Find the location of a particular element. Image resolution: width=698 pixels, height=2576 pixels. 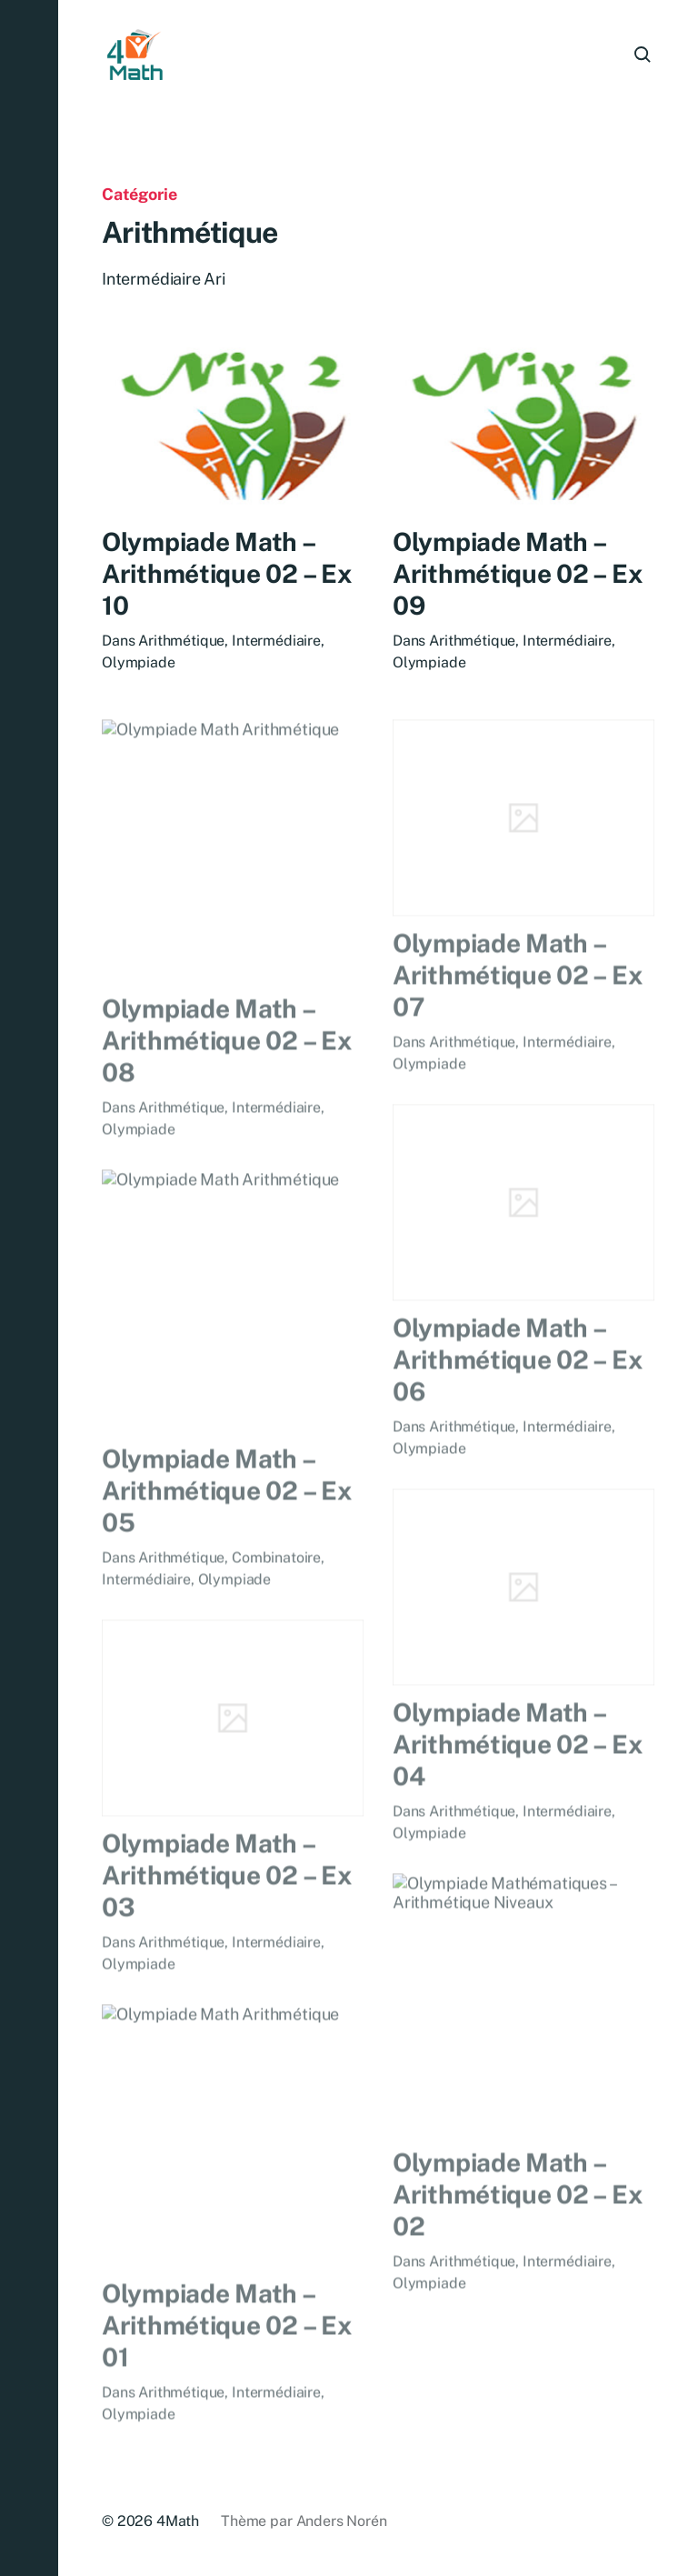

Olympiade Math – Arithmétique 02 – Ex 10 is located at coordinates (226, 574).